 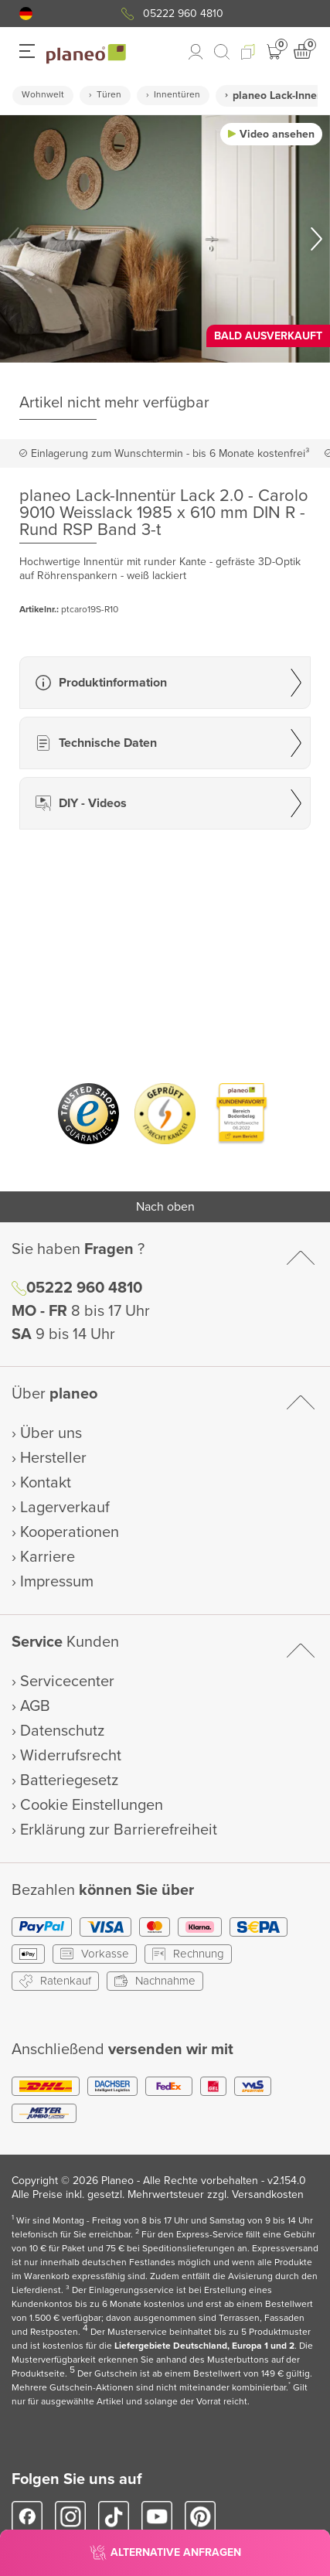 What do you see at coordinates (69, 1532) in the screenshot?
I see `Kooperationen` at bounding box center [69, 1532].